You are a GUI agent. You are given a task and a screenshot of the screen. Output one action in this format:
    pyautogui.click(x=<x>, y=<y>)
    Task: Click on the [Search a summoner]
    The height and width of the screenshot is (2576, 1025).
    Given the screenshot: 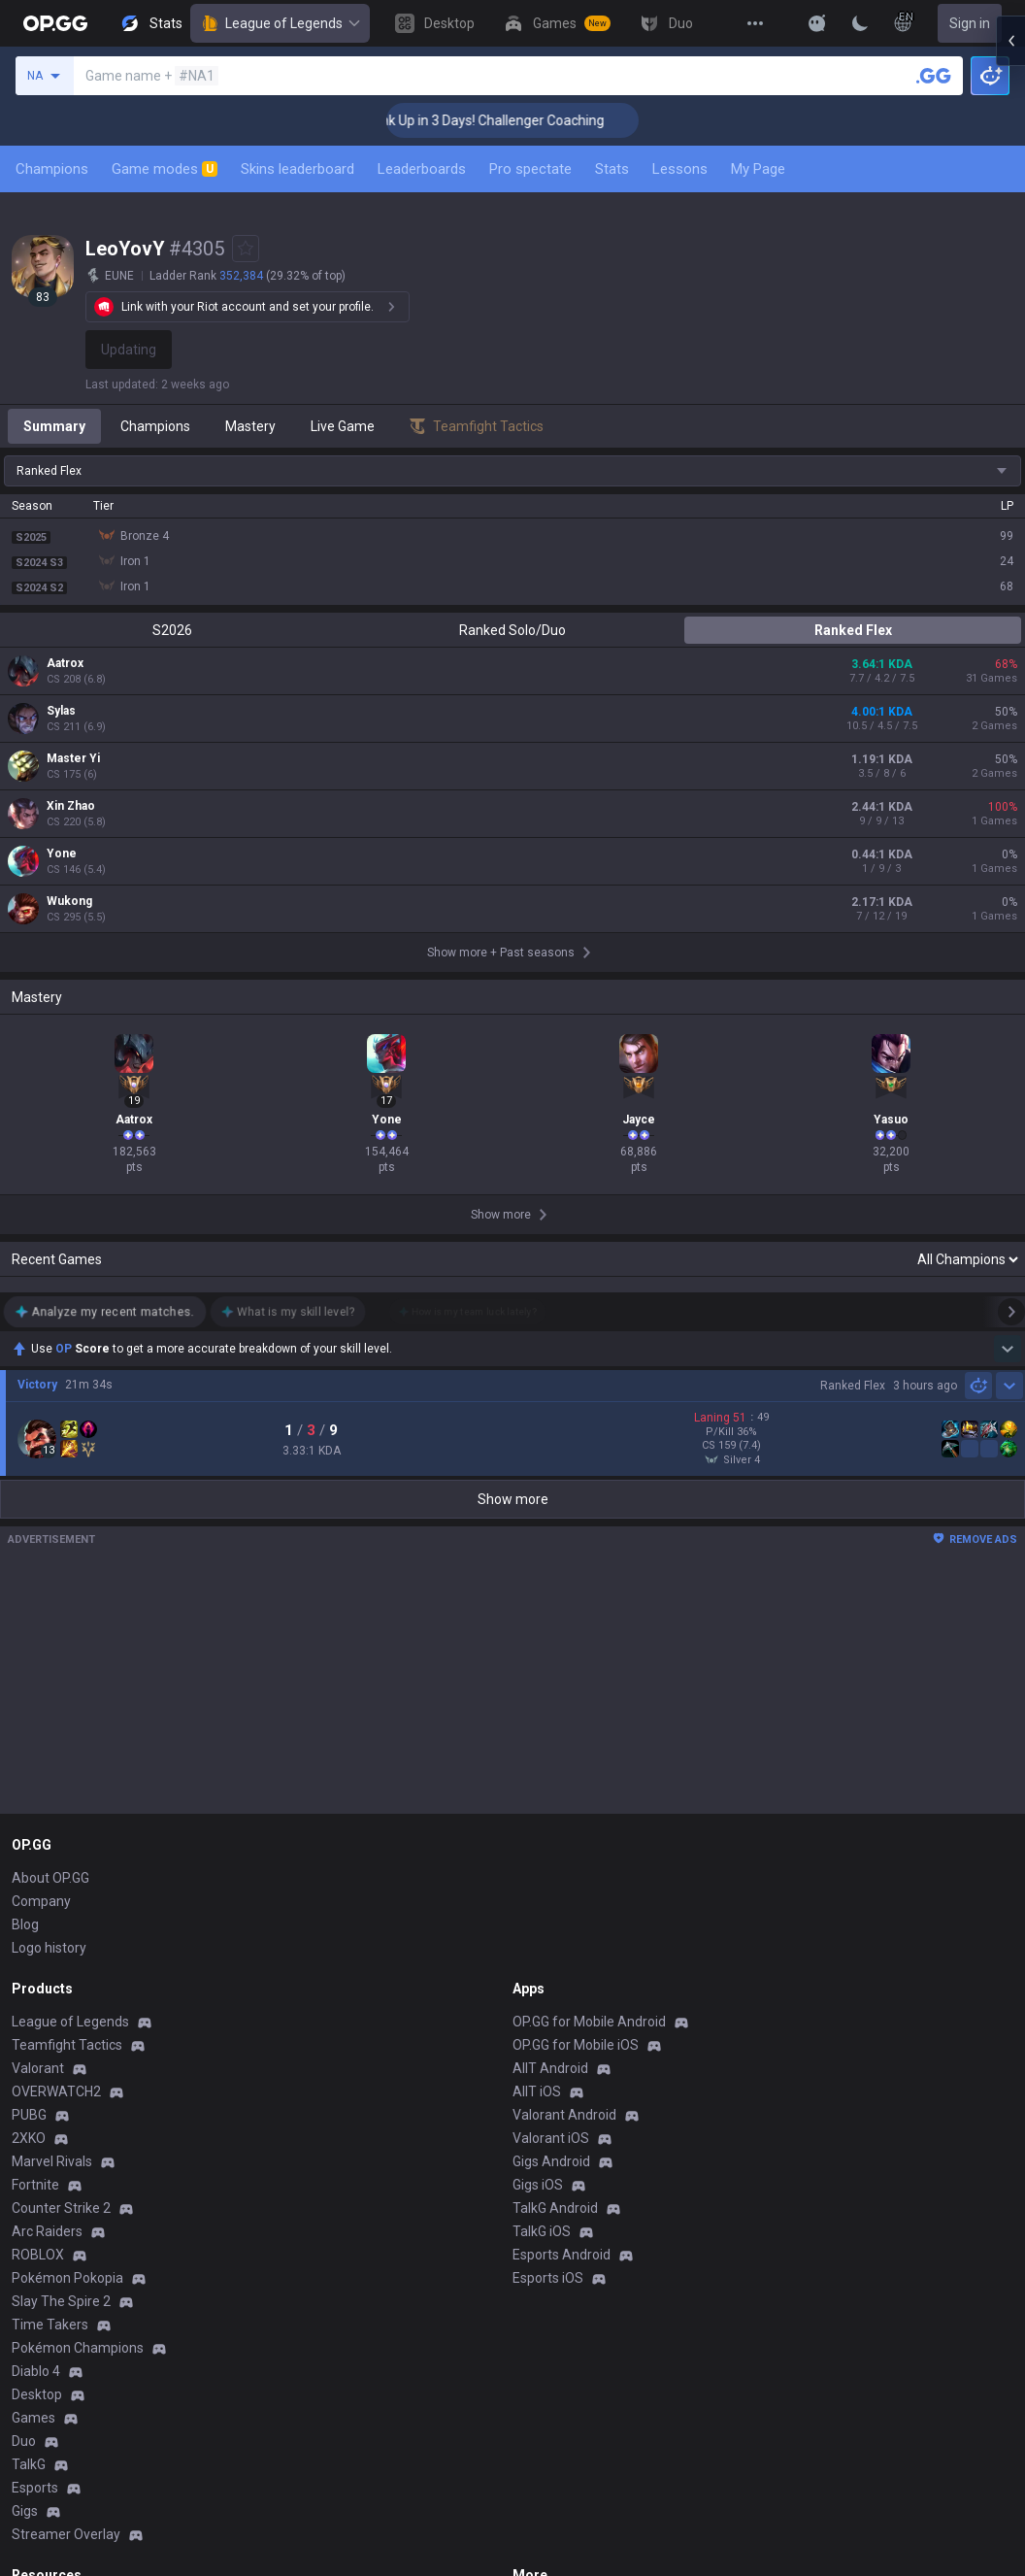 What is the action you would take?
    pyautogui.click(x=934, y=75)
    